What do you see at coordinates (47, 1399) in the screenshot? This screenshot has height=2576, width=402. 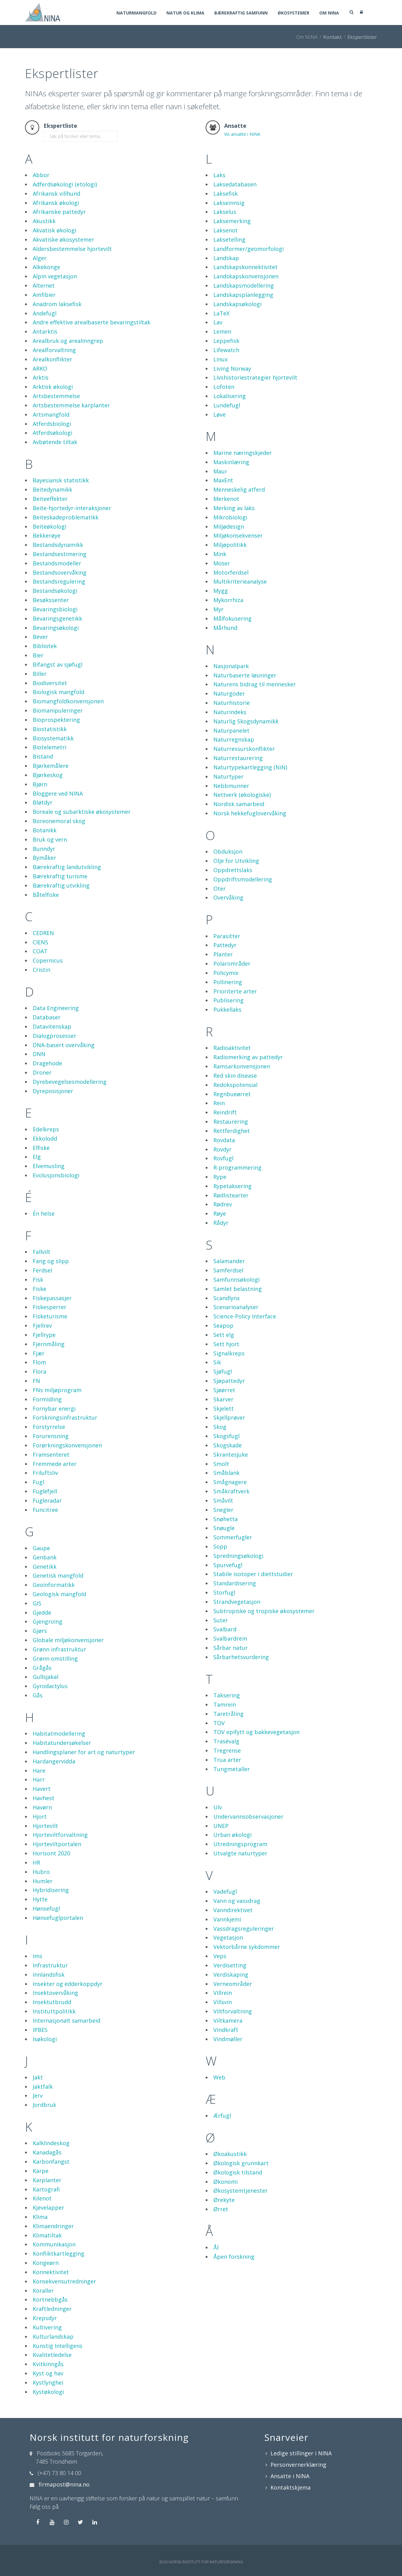 I see `Formidling` at bounding box center [47, 1399].